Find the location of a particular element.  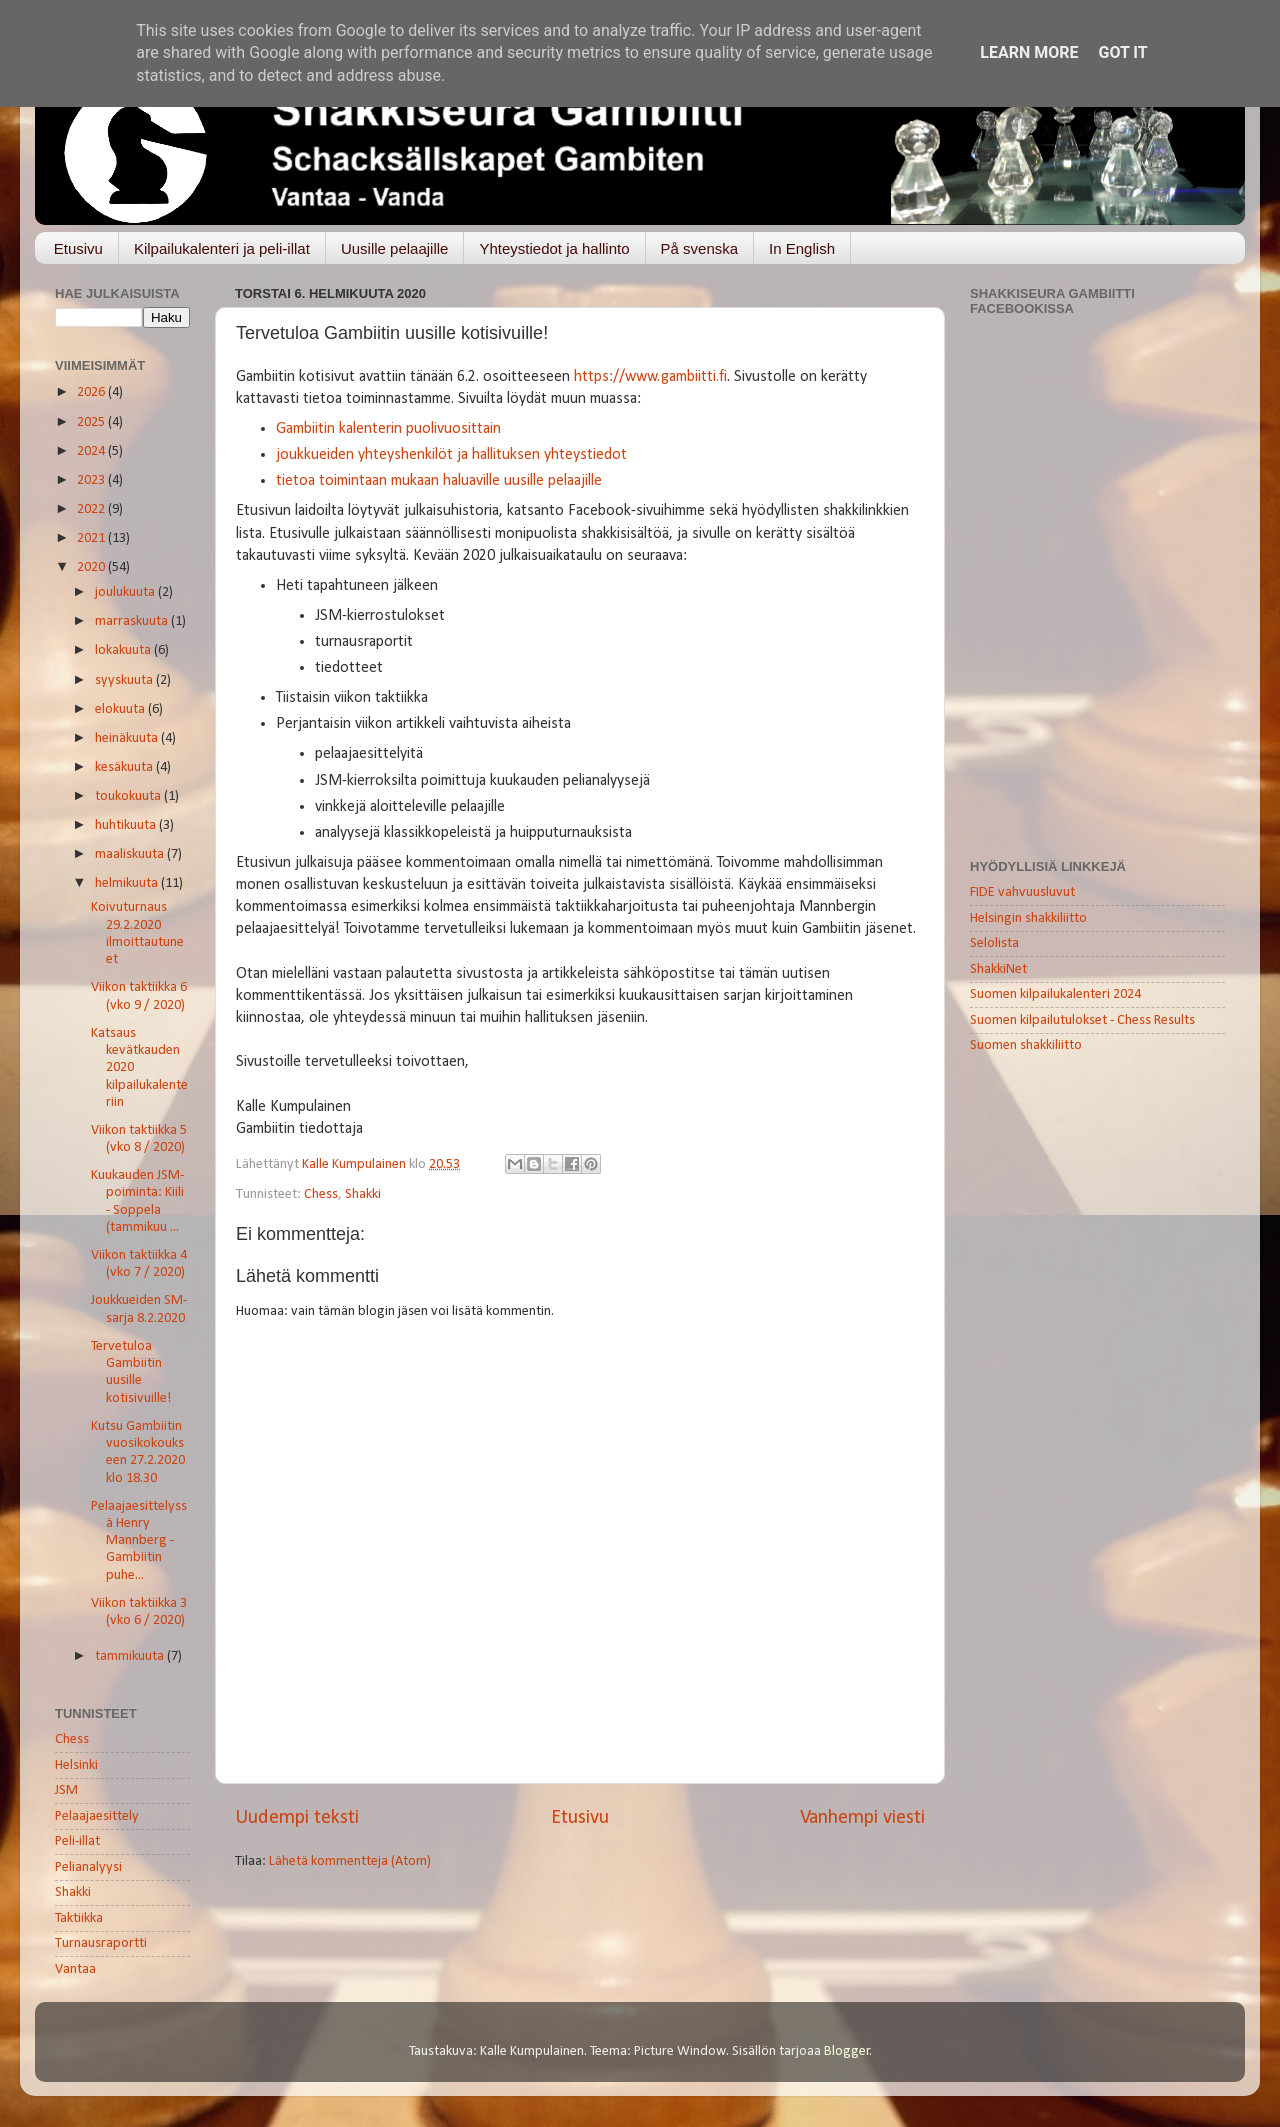

Pelaajaesittelyssä Henry Mannberg - Gambiitin puhe... is located at coordinates (139, 1541).